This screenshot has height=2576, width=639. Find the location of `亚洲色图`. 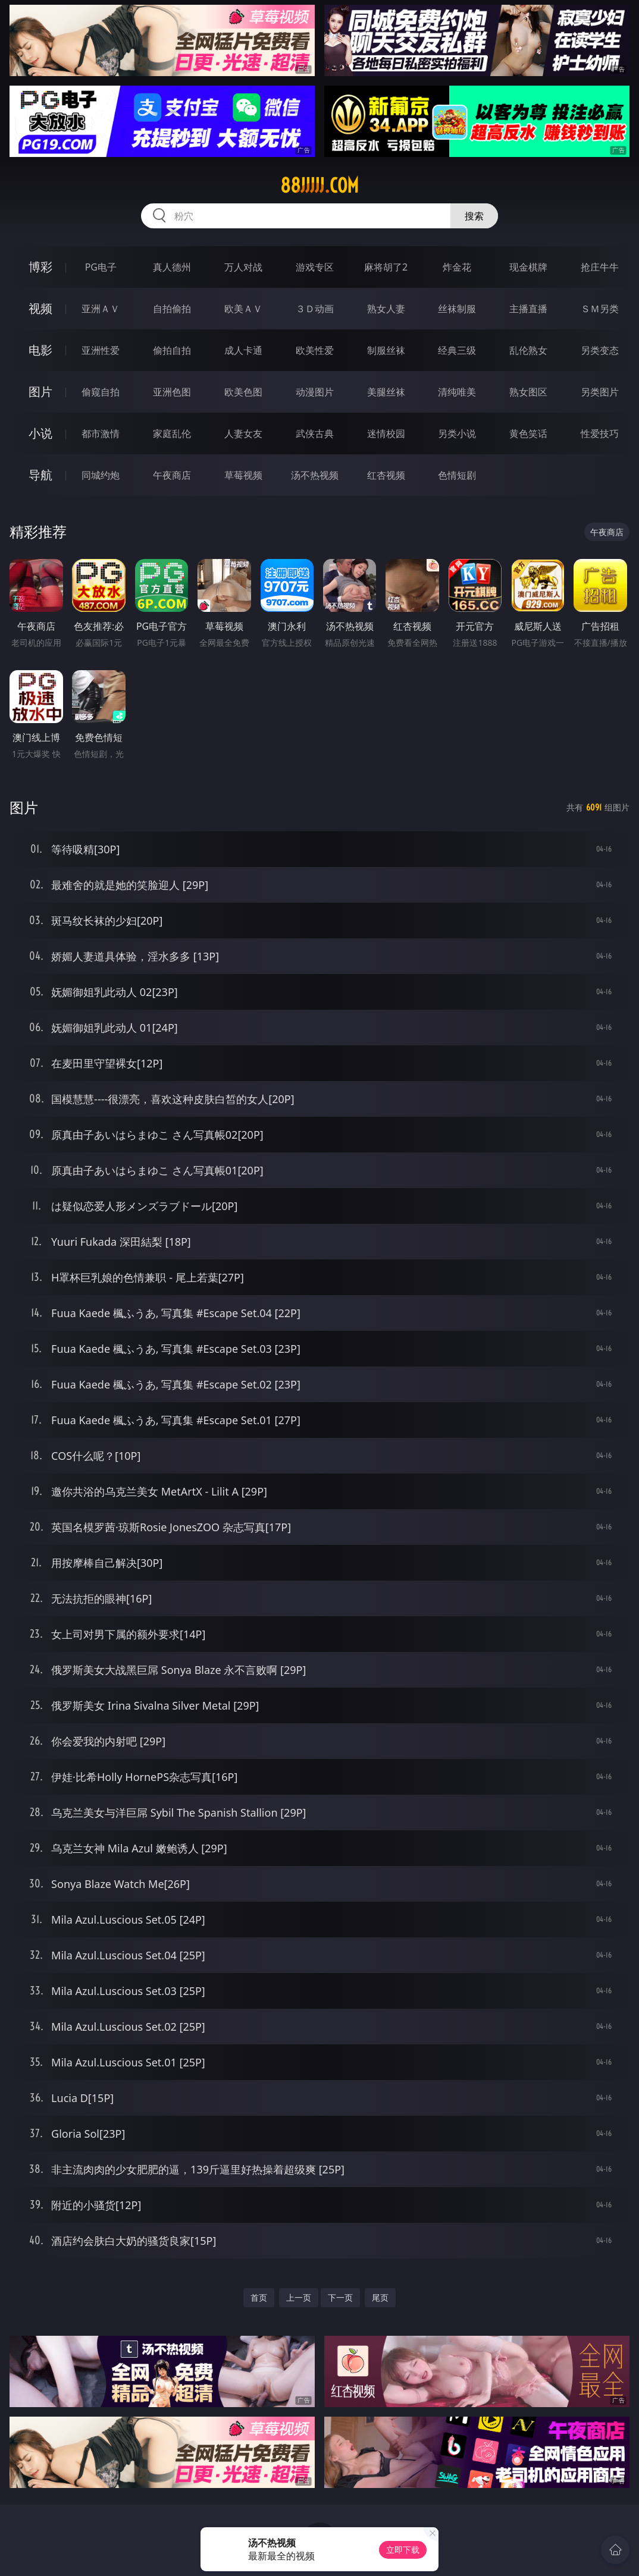

亚洲色图 is located at coordinates (172, 391).